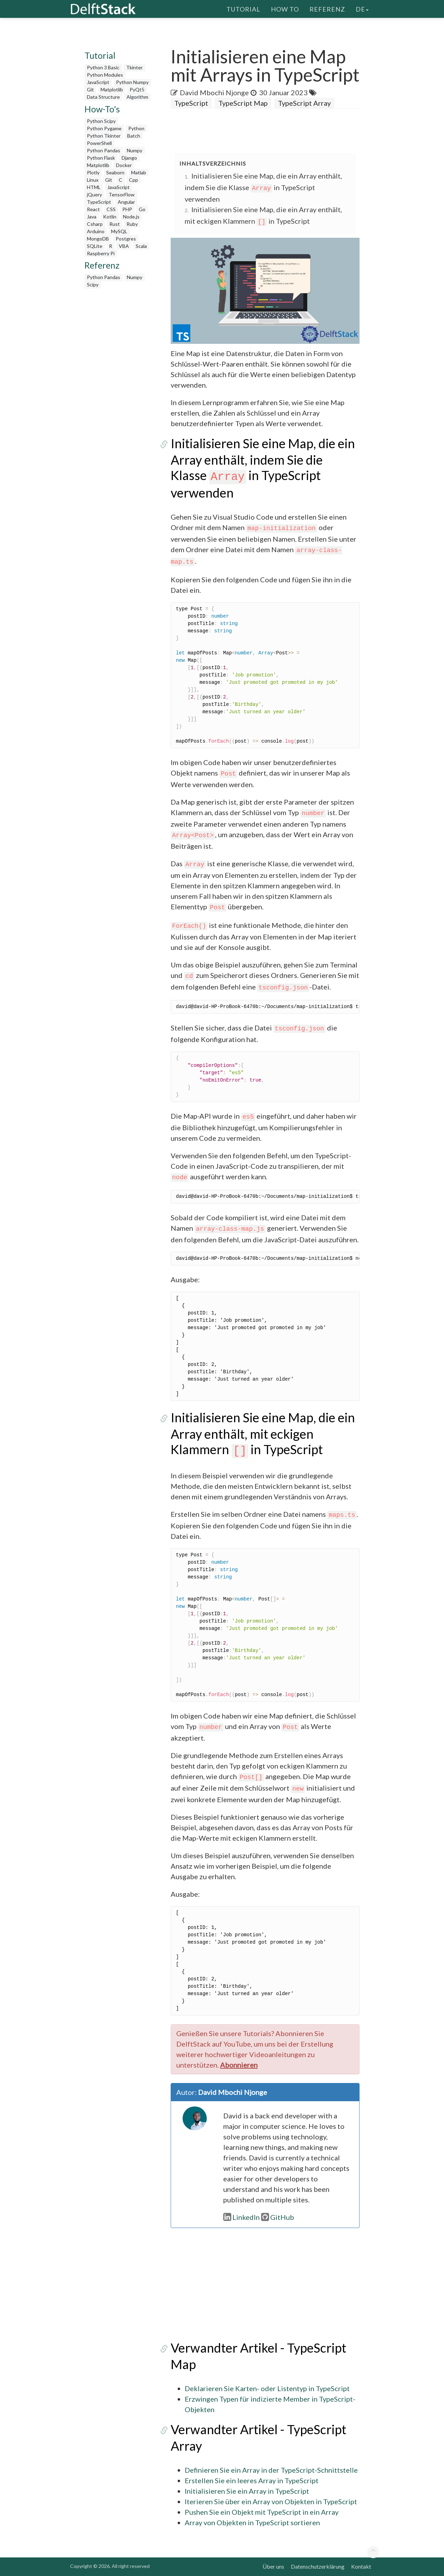 This screenshot has width=444, height=2576. What do you see at coordinates (263, 187) in the screenshot?
I see `Initialisieren Sie eine Map, die ein Array enthält, indem Sie die Klasse in TypeScript verwenden` at bounding box center [263, 187].